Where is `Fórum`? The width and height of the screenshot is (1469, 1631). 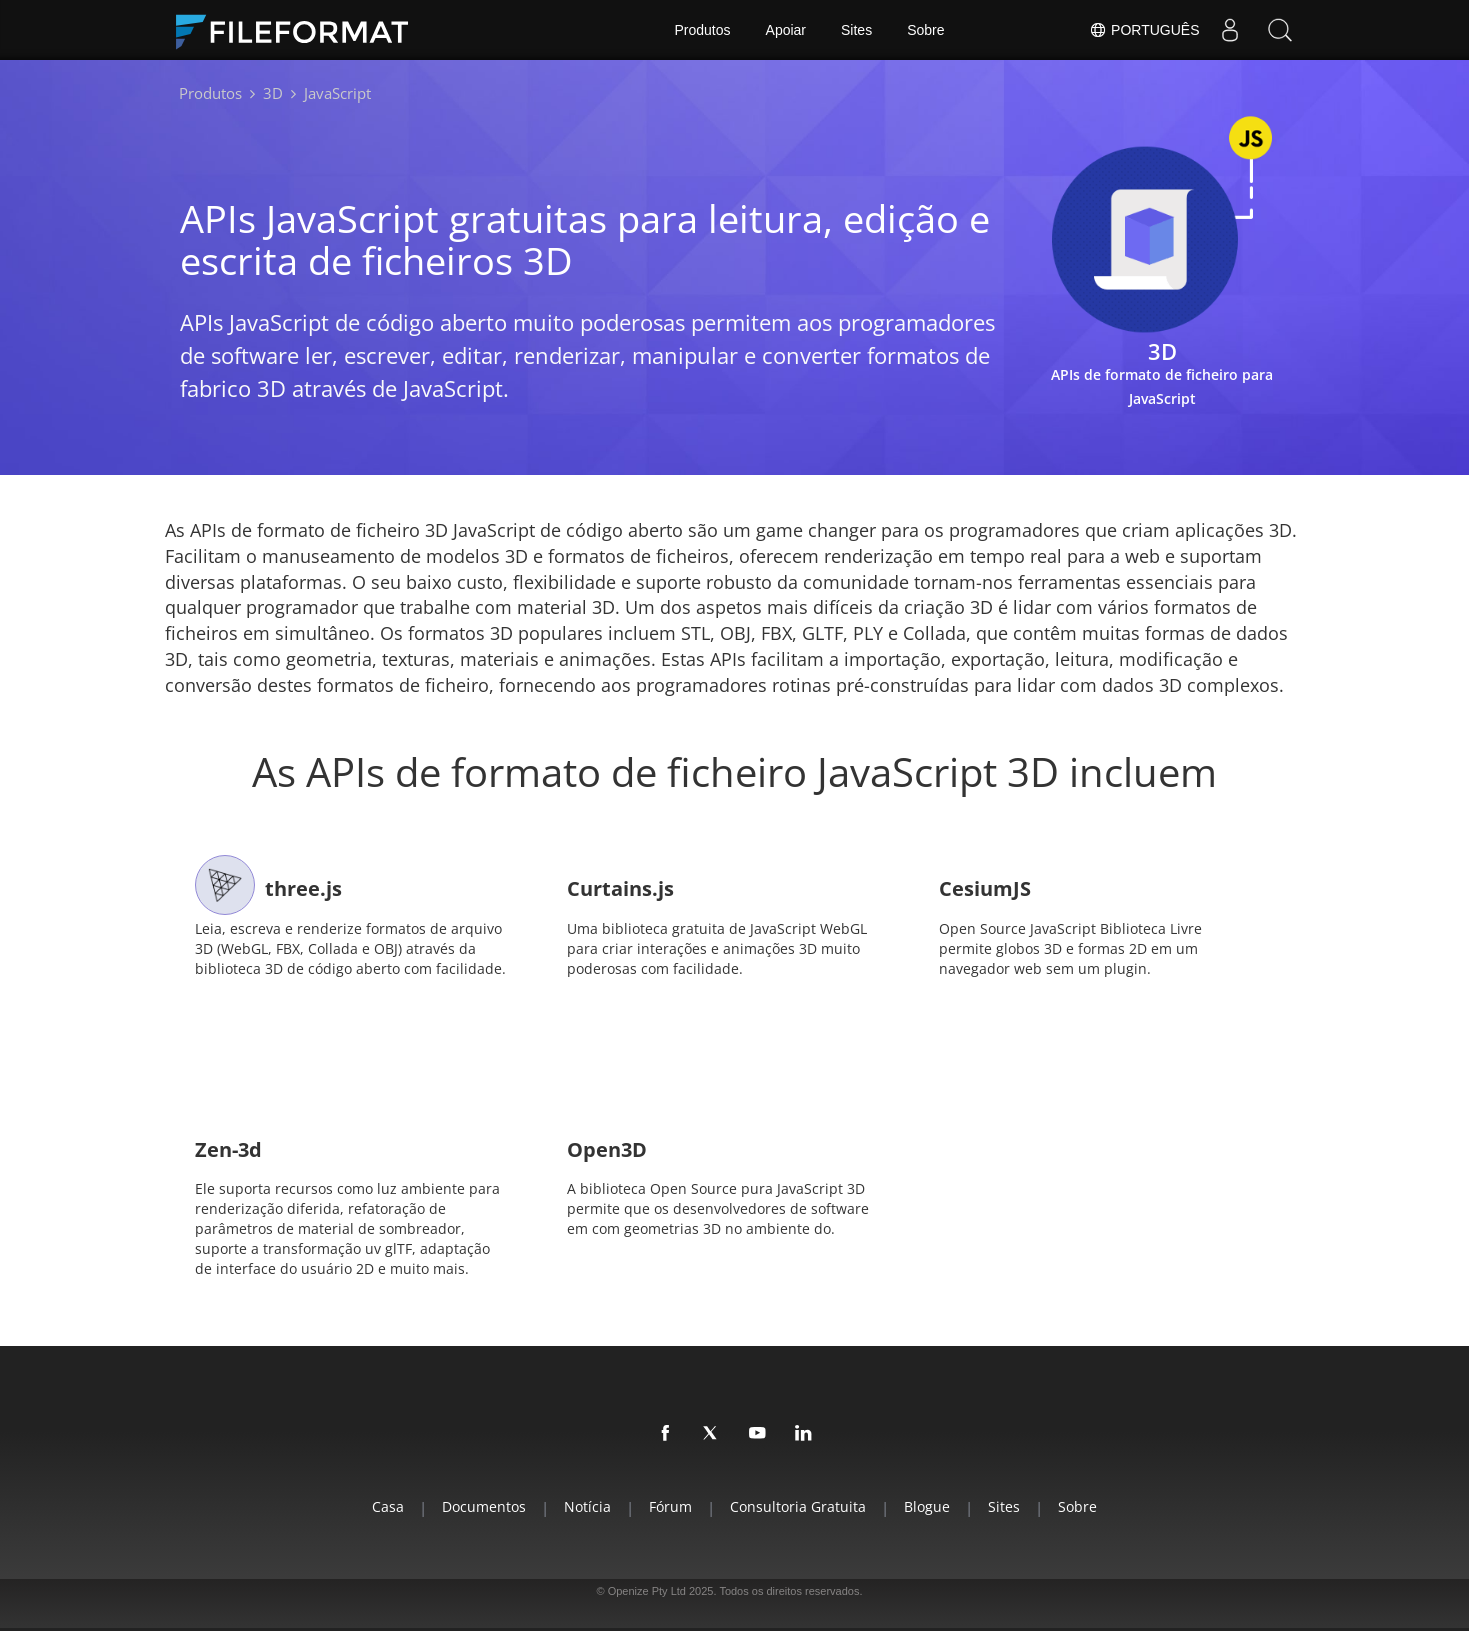 Fórum is located at coordinates (670, 1506).